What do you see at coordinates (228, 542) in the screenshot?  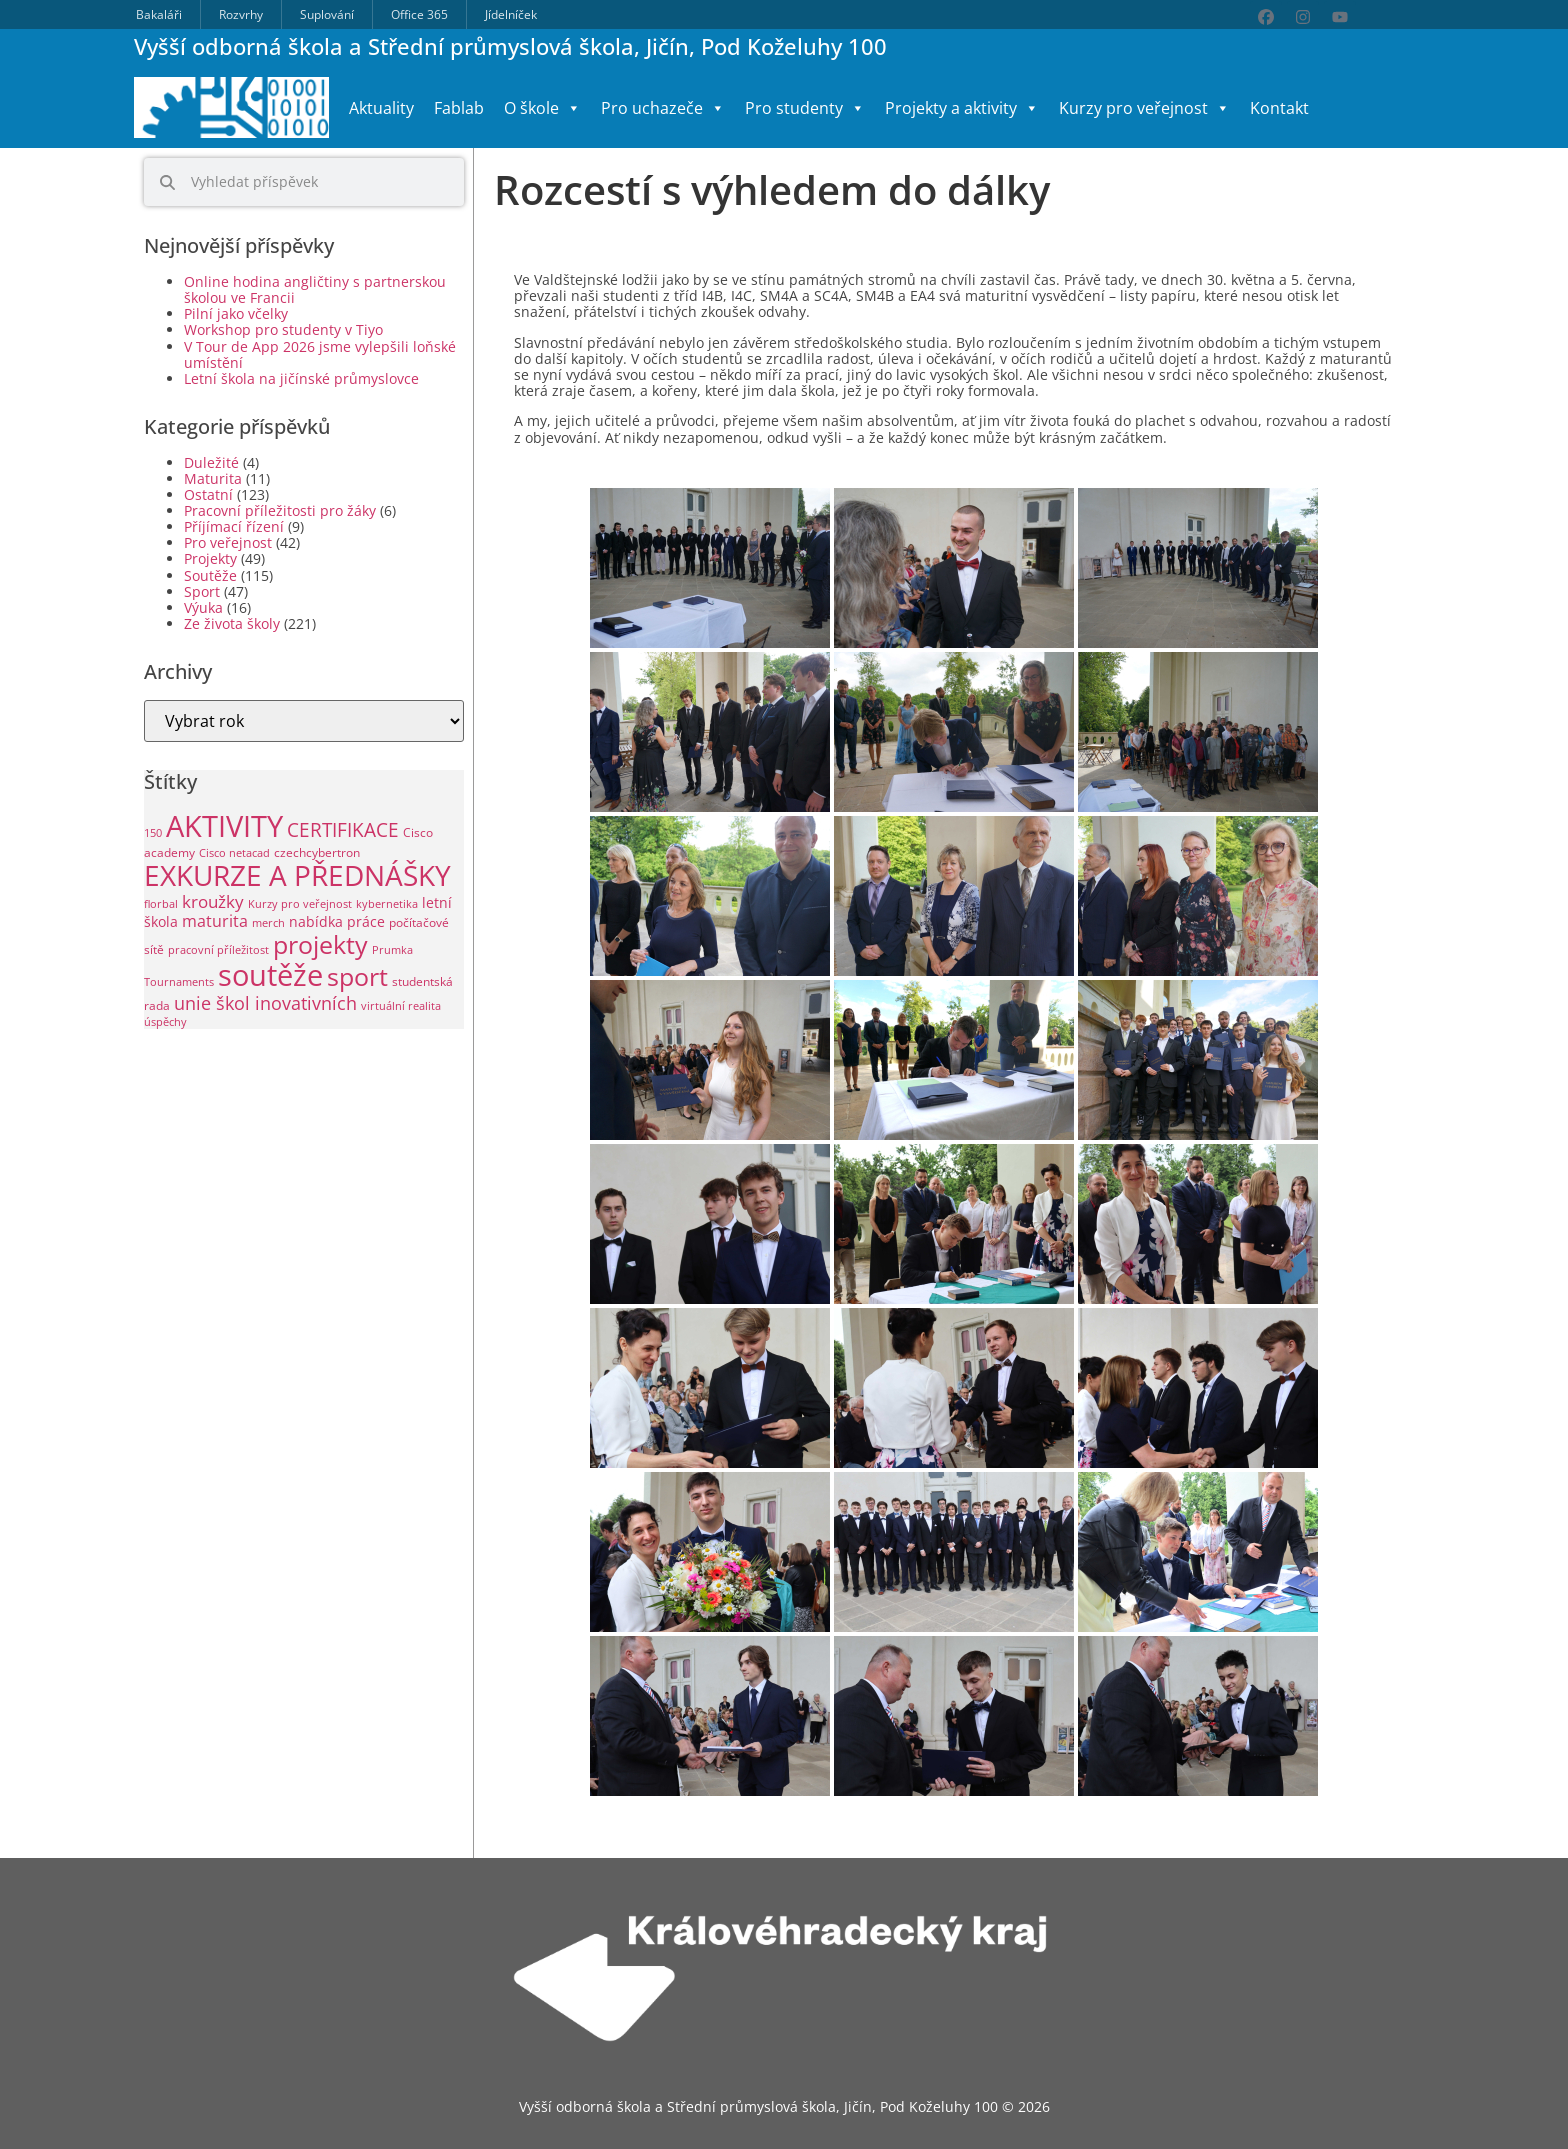 I see `Pro veřejnost` at bounding box center [228, 542].